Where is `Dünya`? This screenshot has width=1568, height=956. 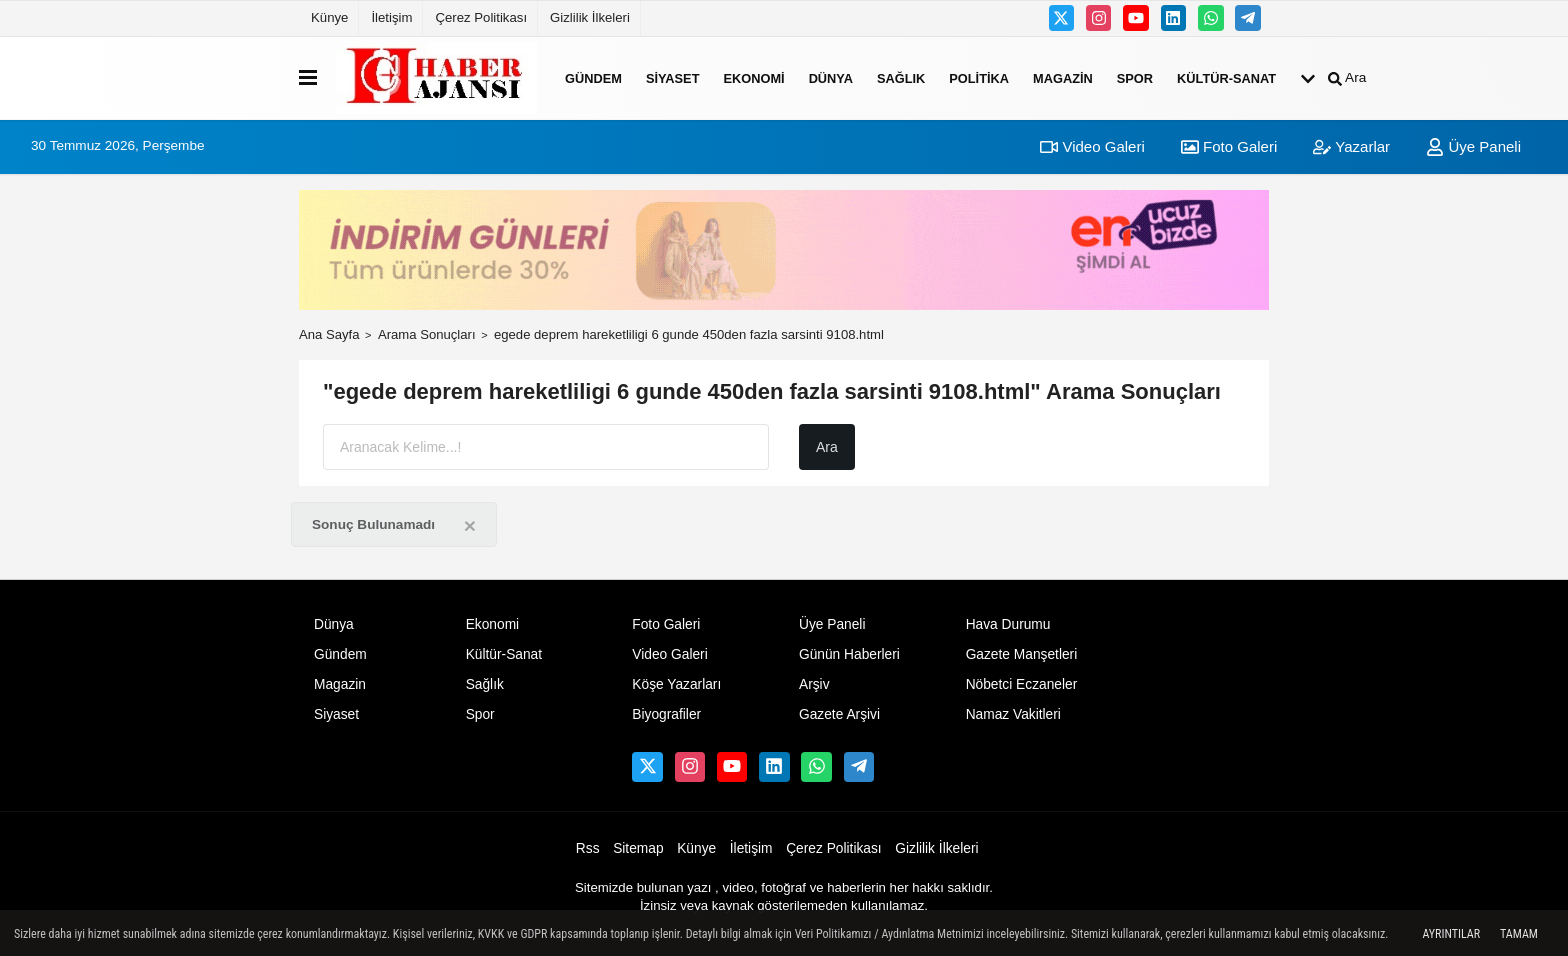 Dünya is located at coordinates (831, 77).